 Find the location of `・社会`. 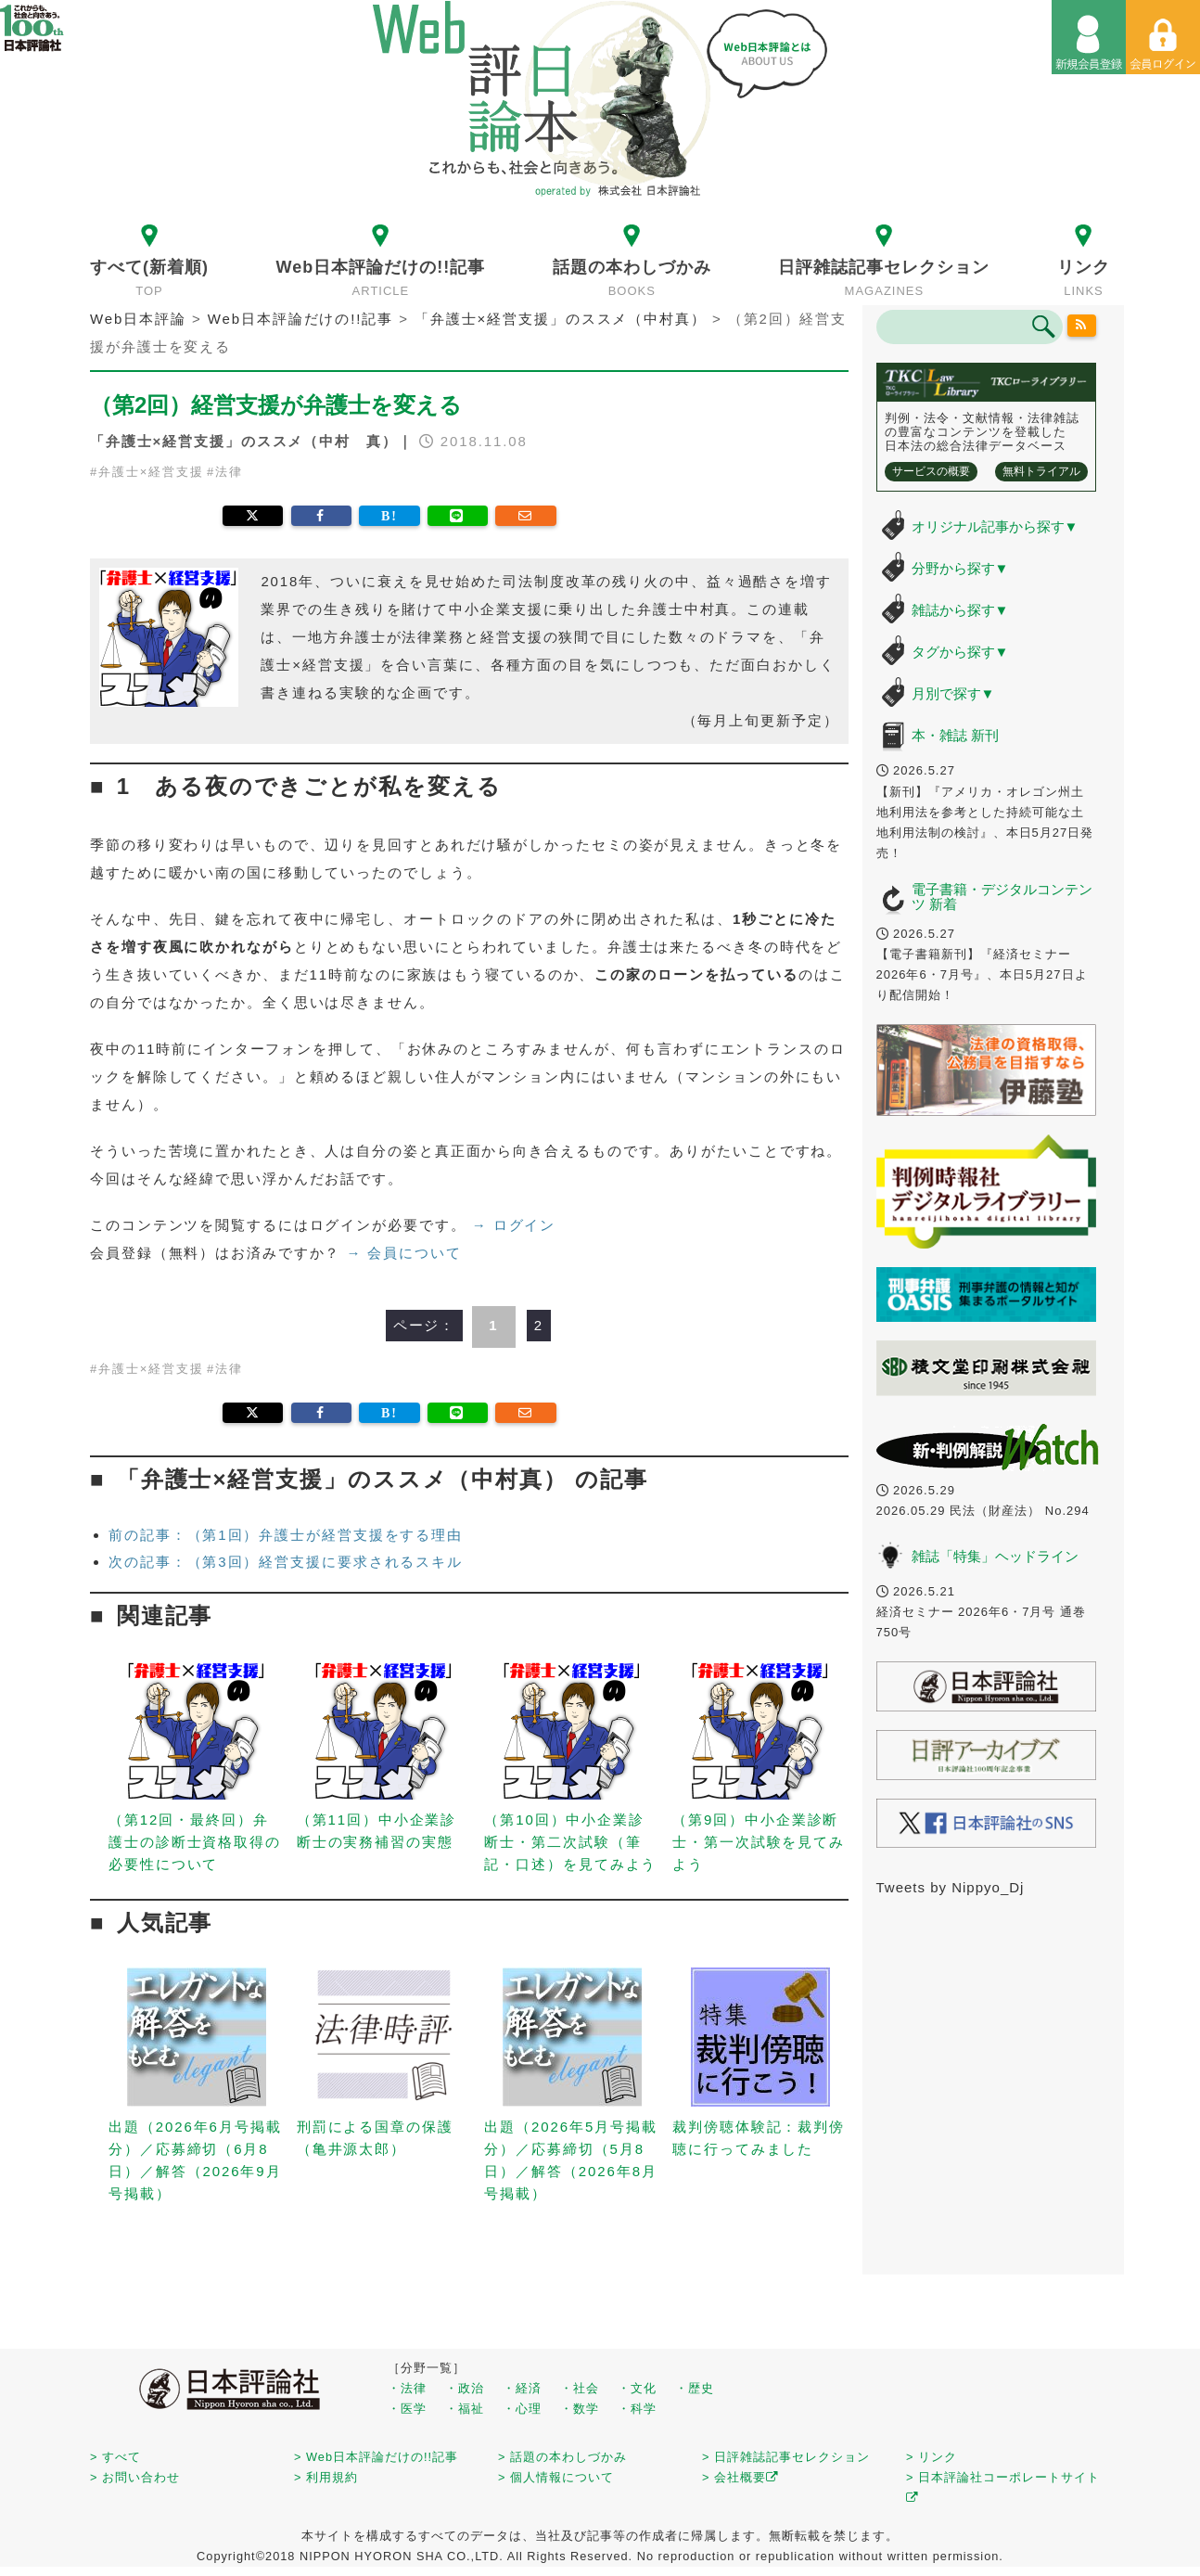

・社会 is located at coordinates (579, 2388).